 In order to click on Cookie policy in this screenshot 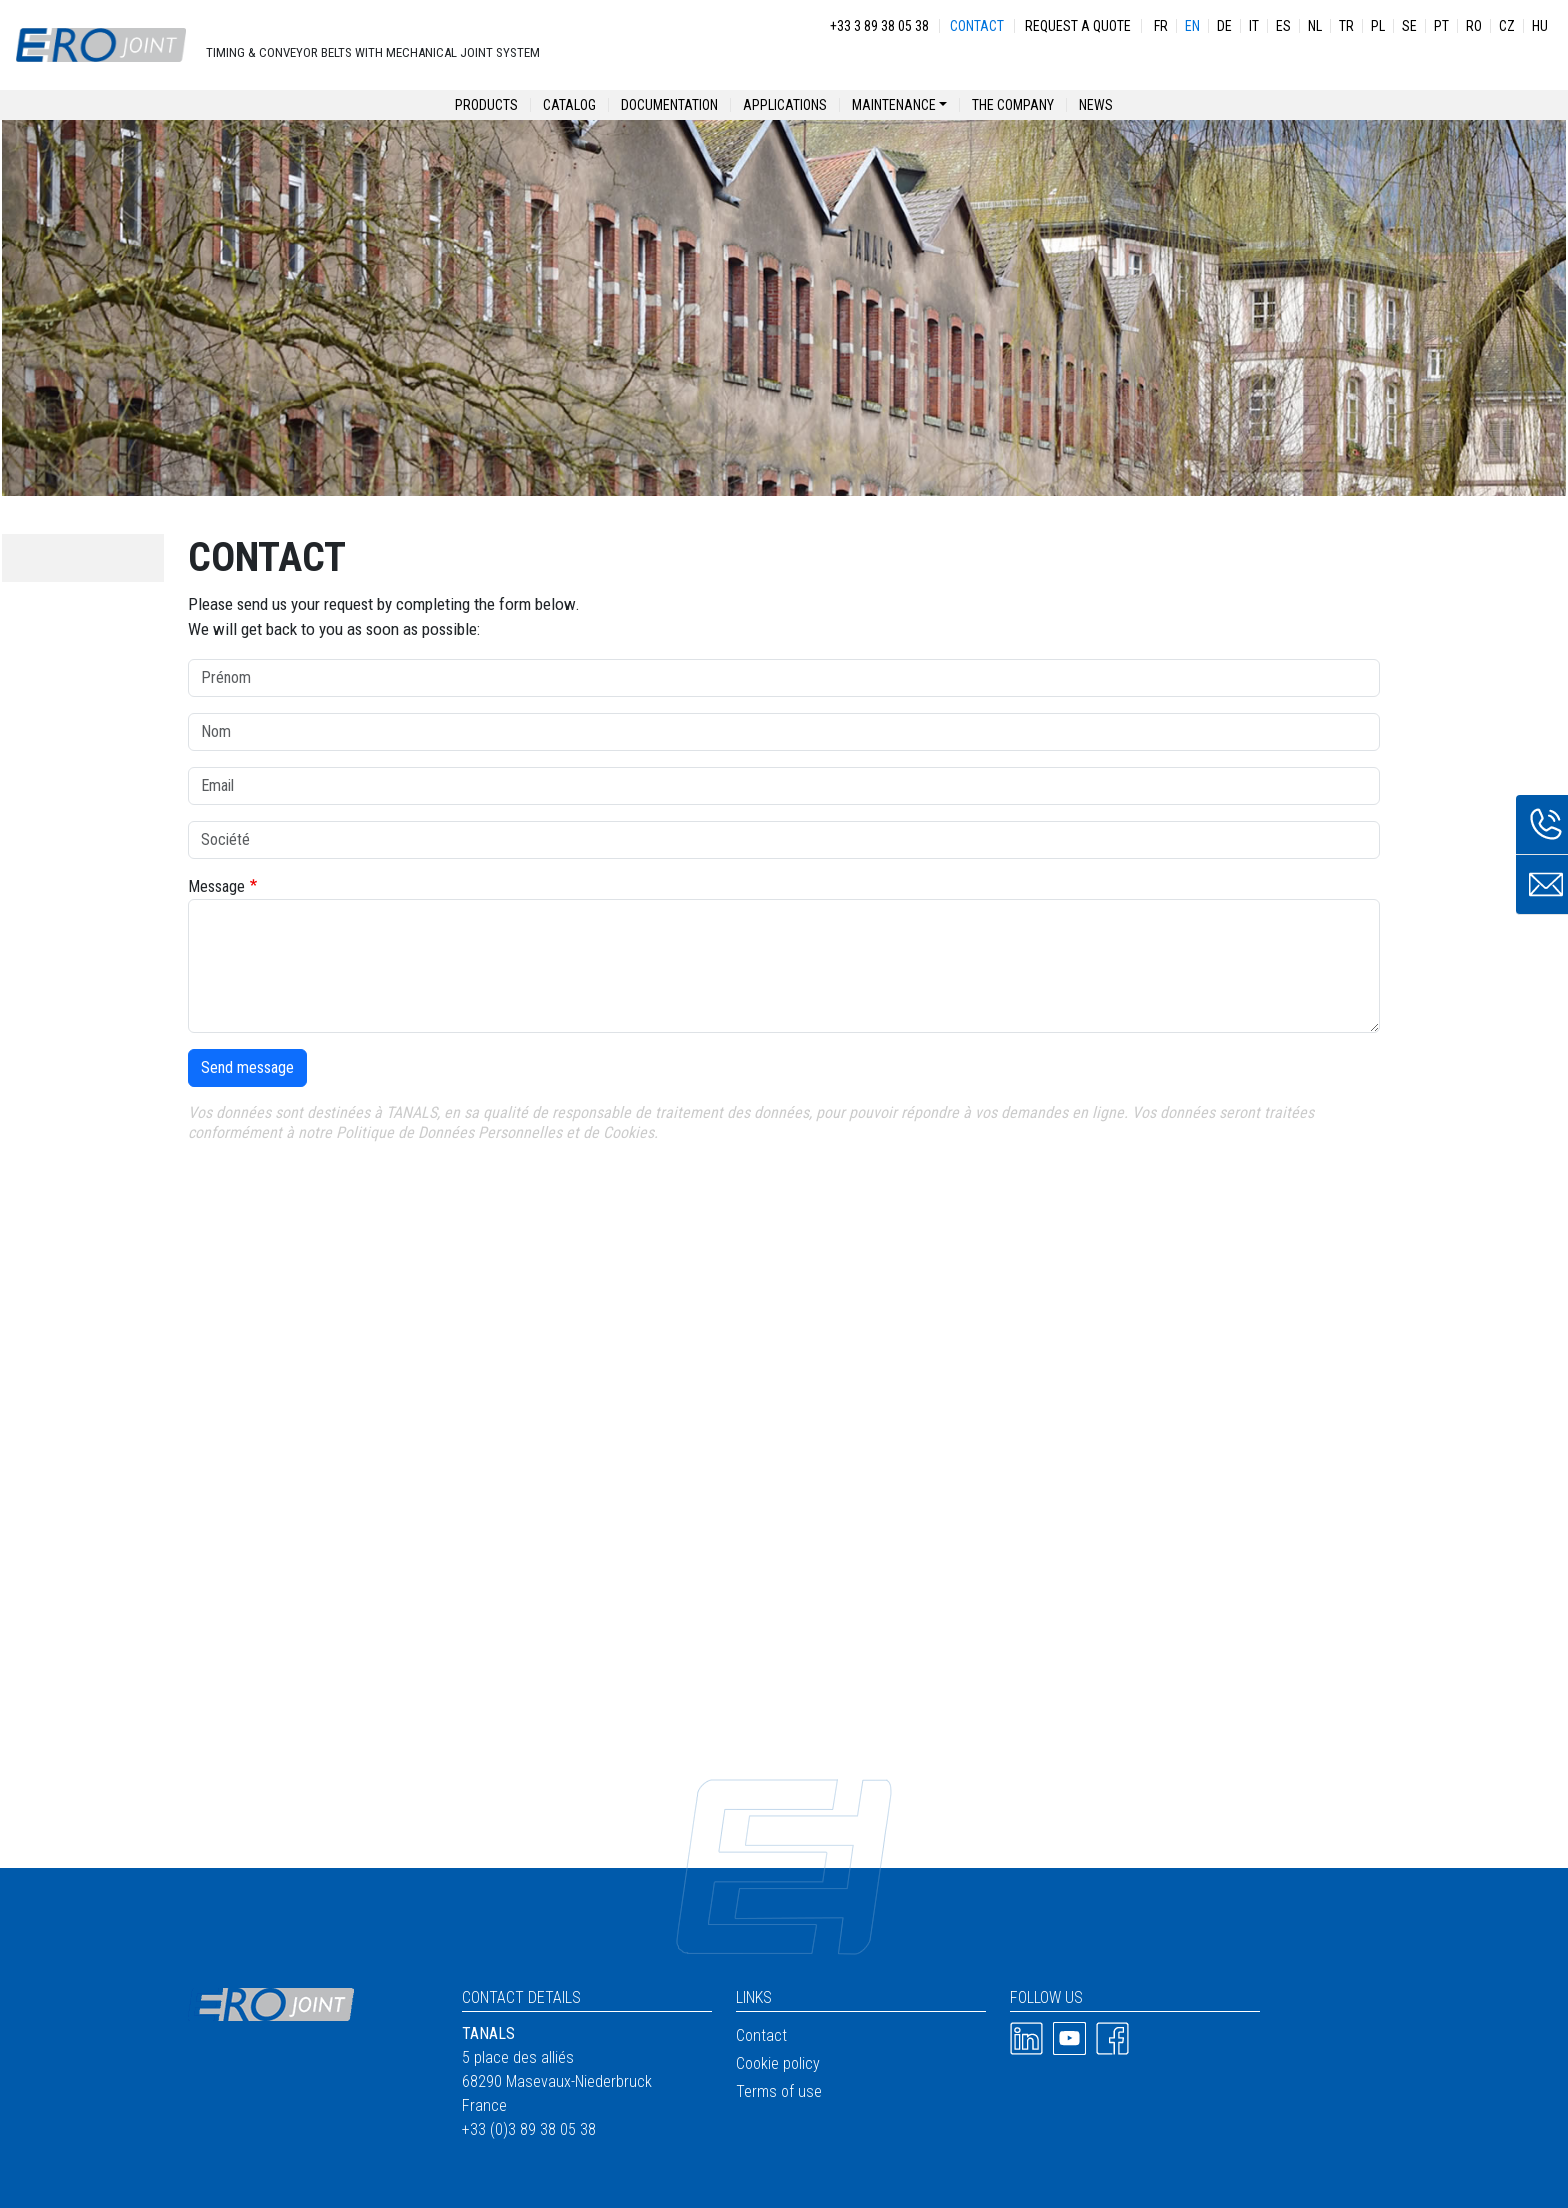, I will do `click(778, 2063)`.